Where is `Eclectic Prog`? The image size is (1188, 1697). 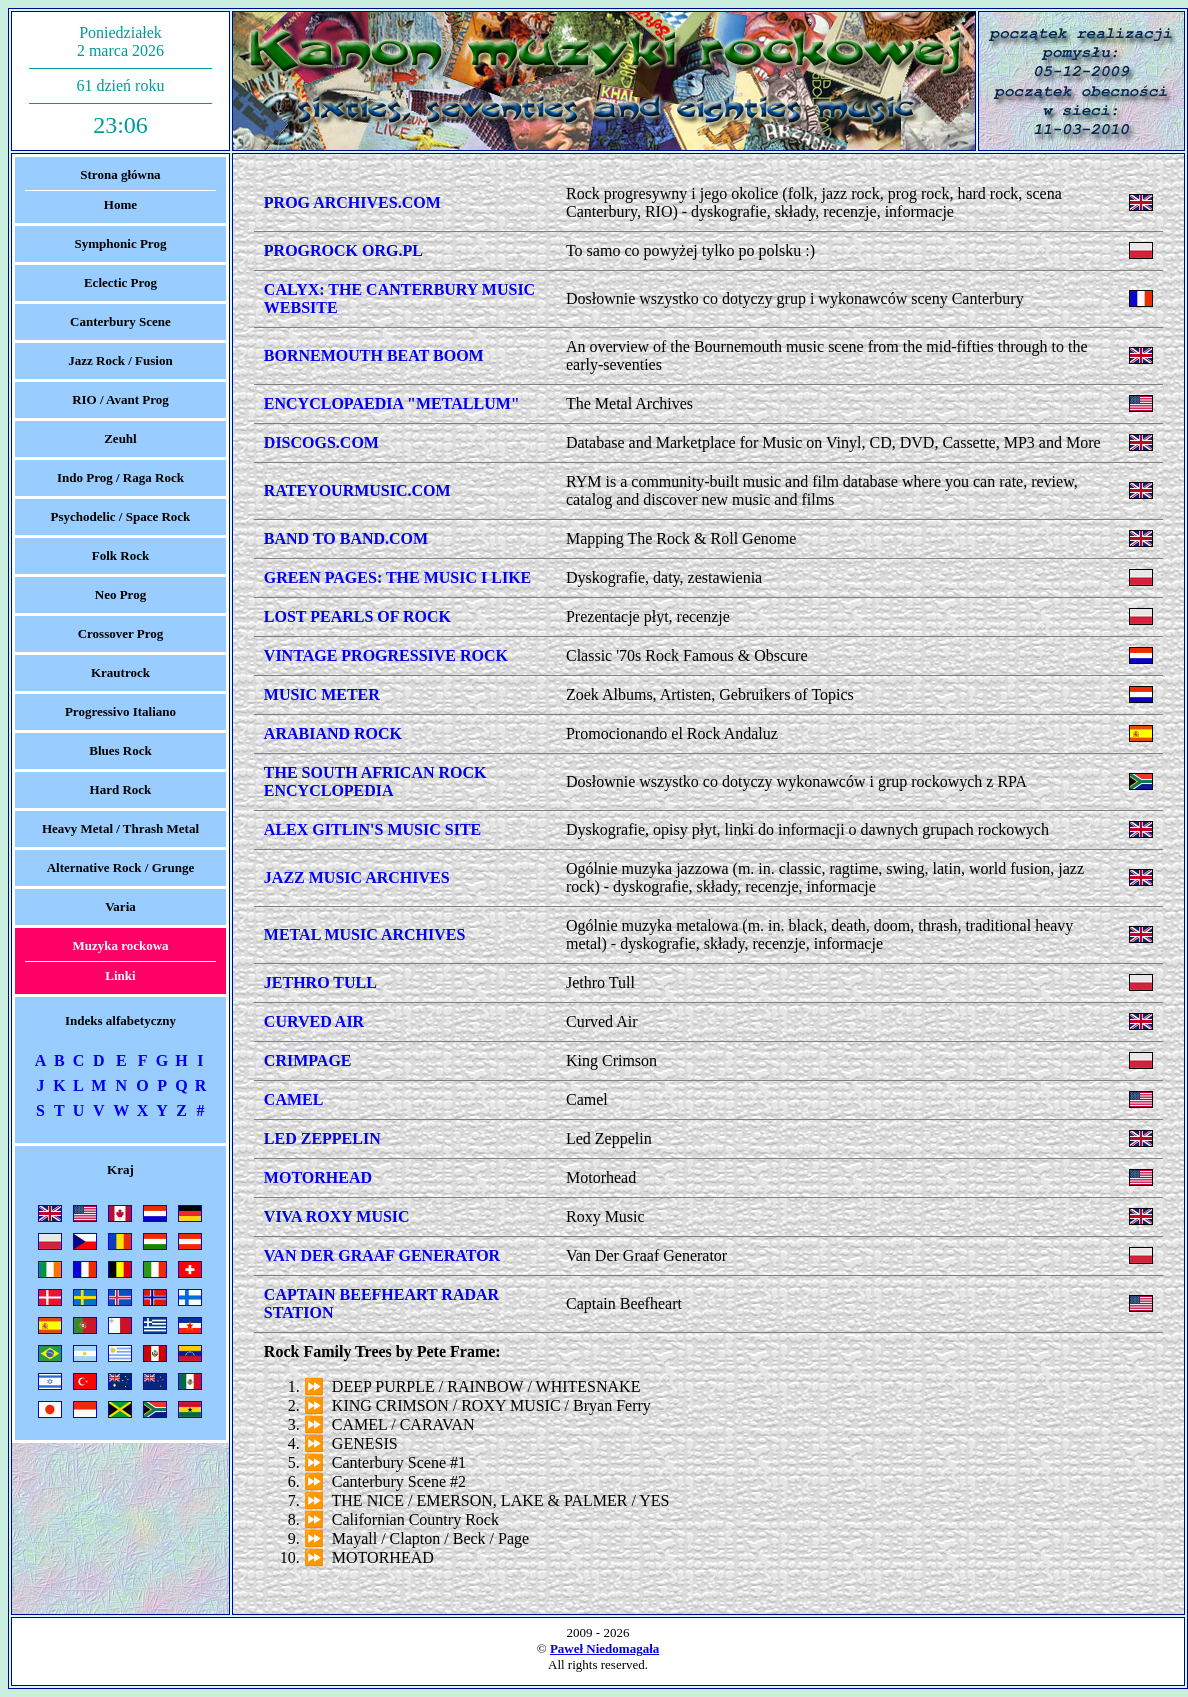
Eclectic Prog is located at coordinates (120, 282).